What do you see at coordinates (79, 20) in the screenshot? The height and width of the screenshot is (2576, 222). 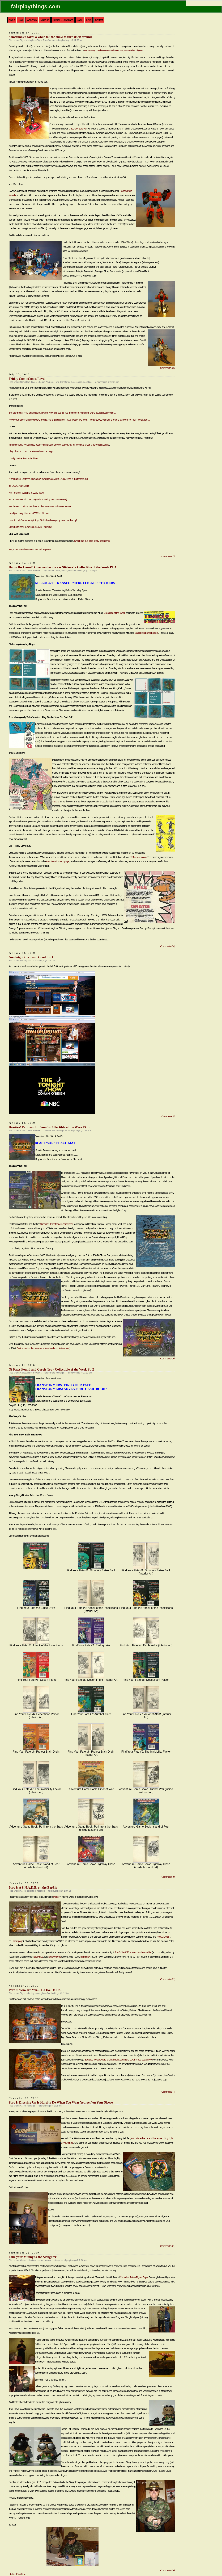 I see `Sales` at bounding box center [79, 20].